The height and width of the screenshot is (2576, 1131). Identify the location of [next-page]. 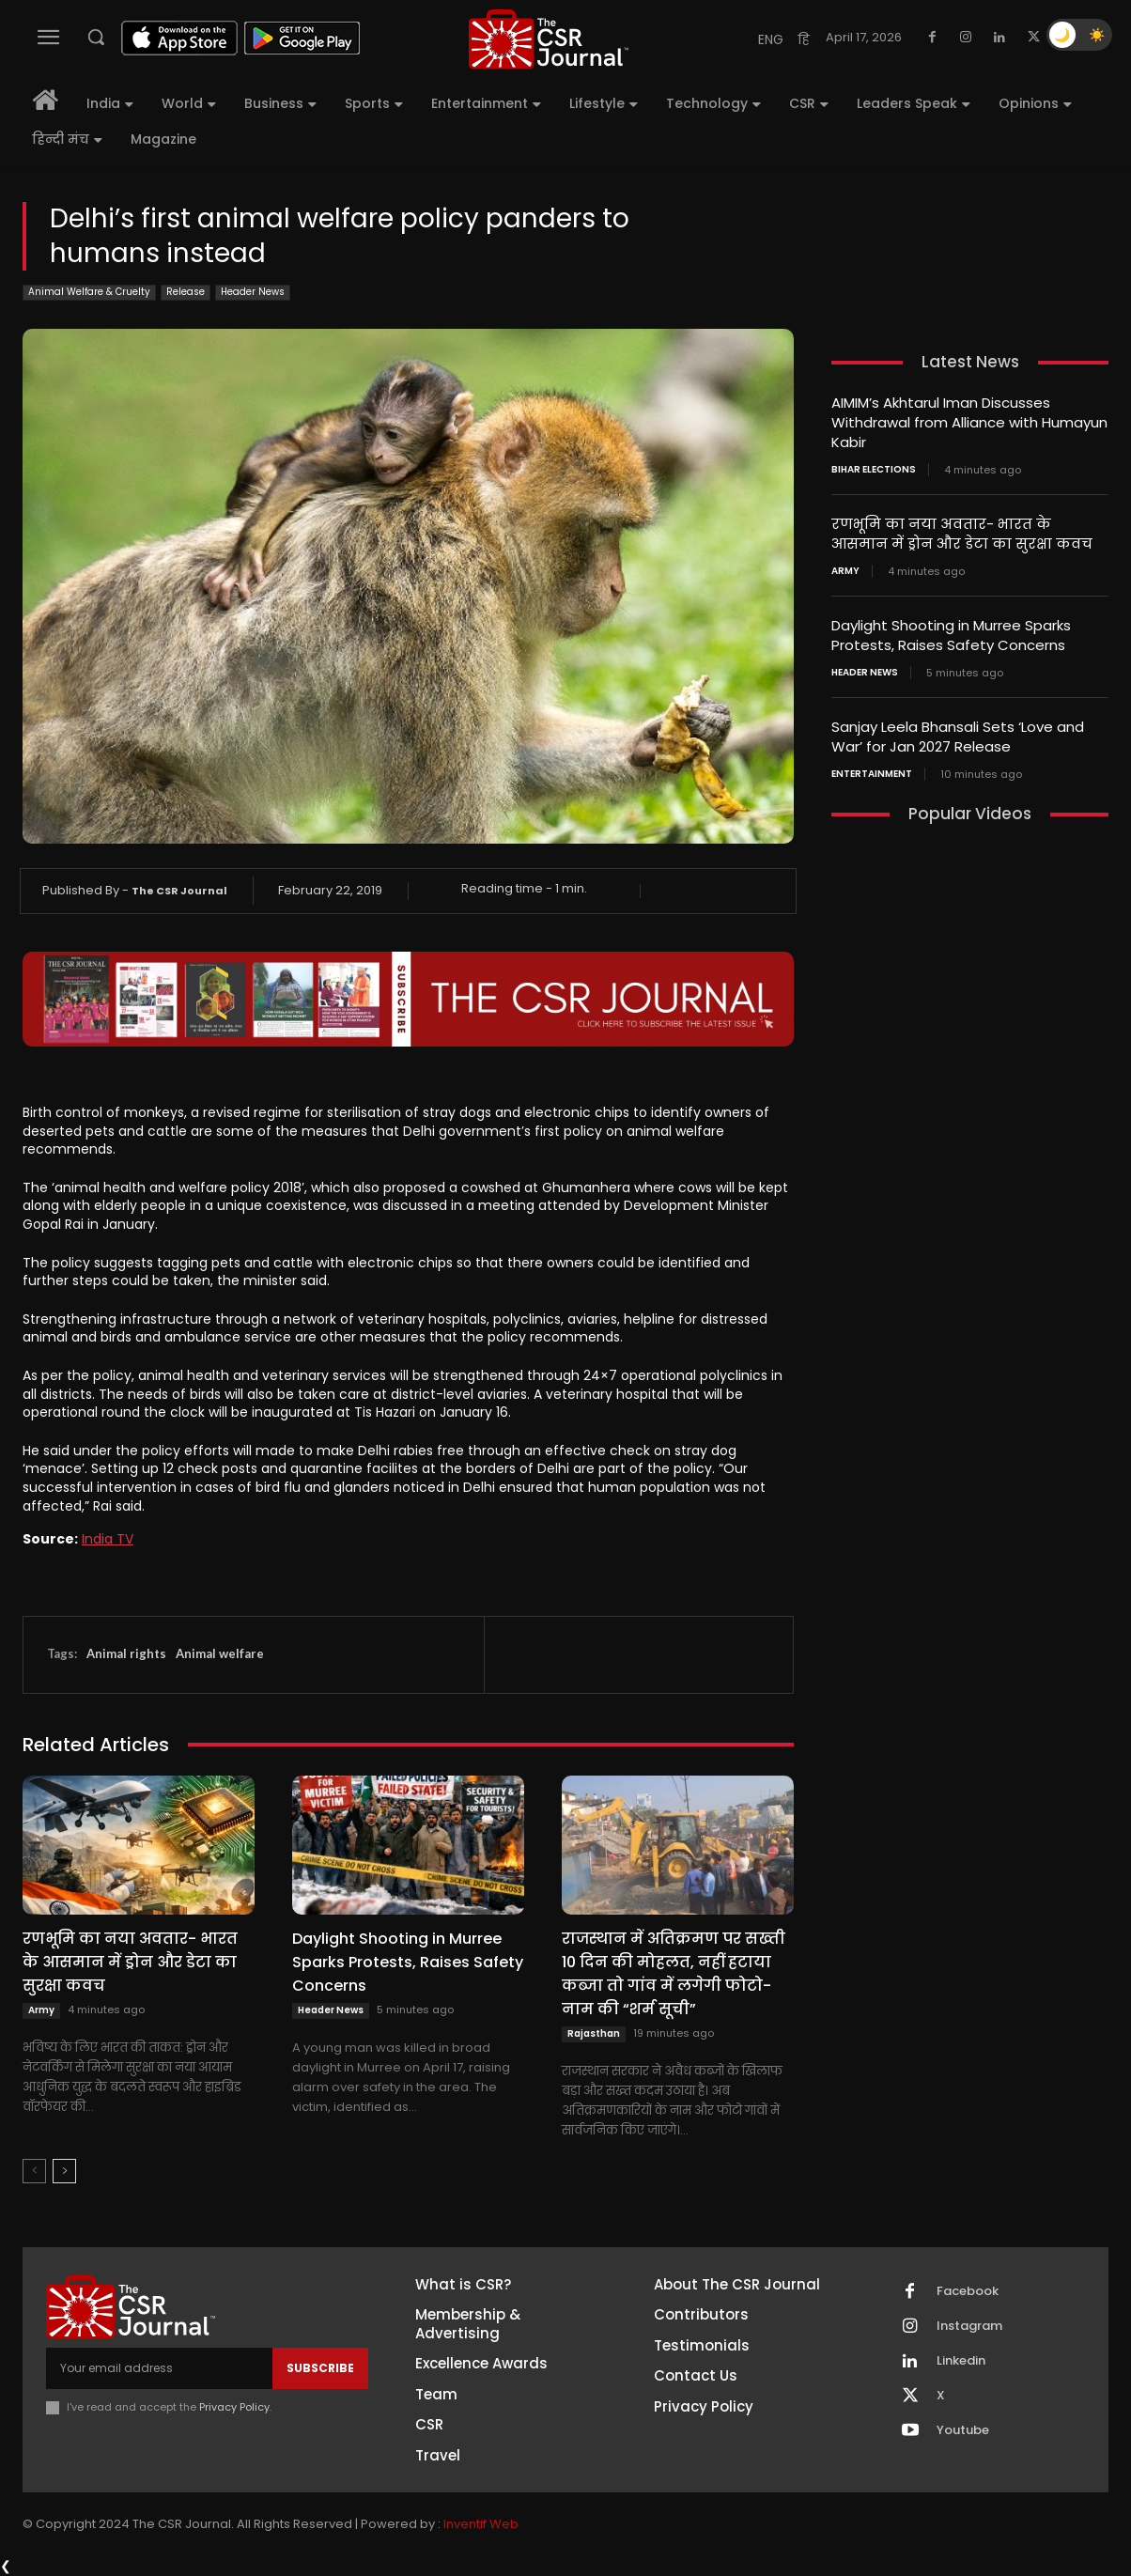
(64, 2171).